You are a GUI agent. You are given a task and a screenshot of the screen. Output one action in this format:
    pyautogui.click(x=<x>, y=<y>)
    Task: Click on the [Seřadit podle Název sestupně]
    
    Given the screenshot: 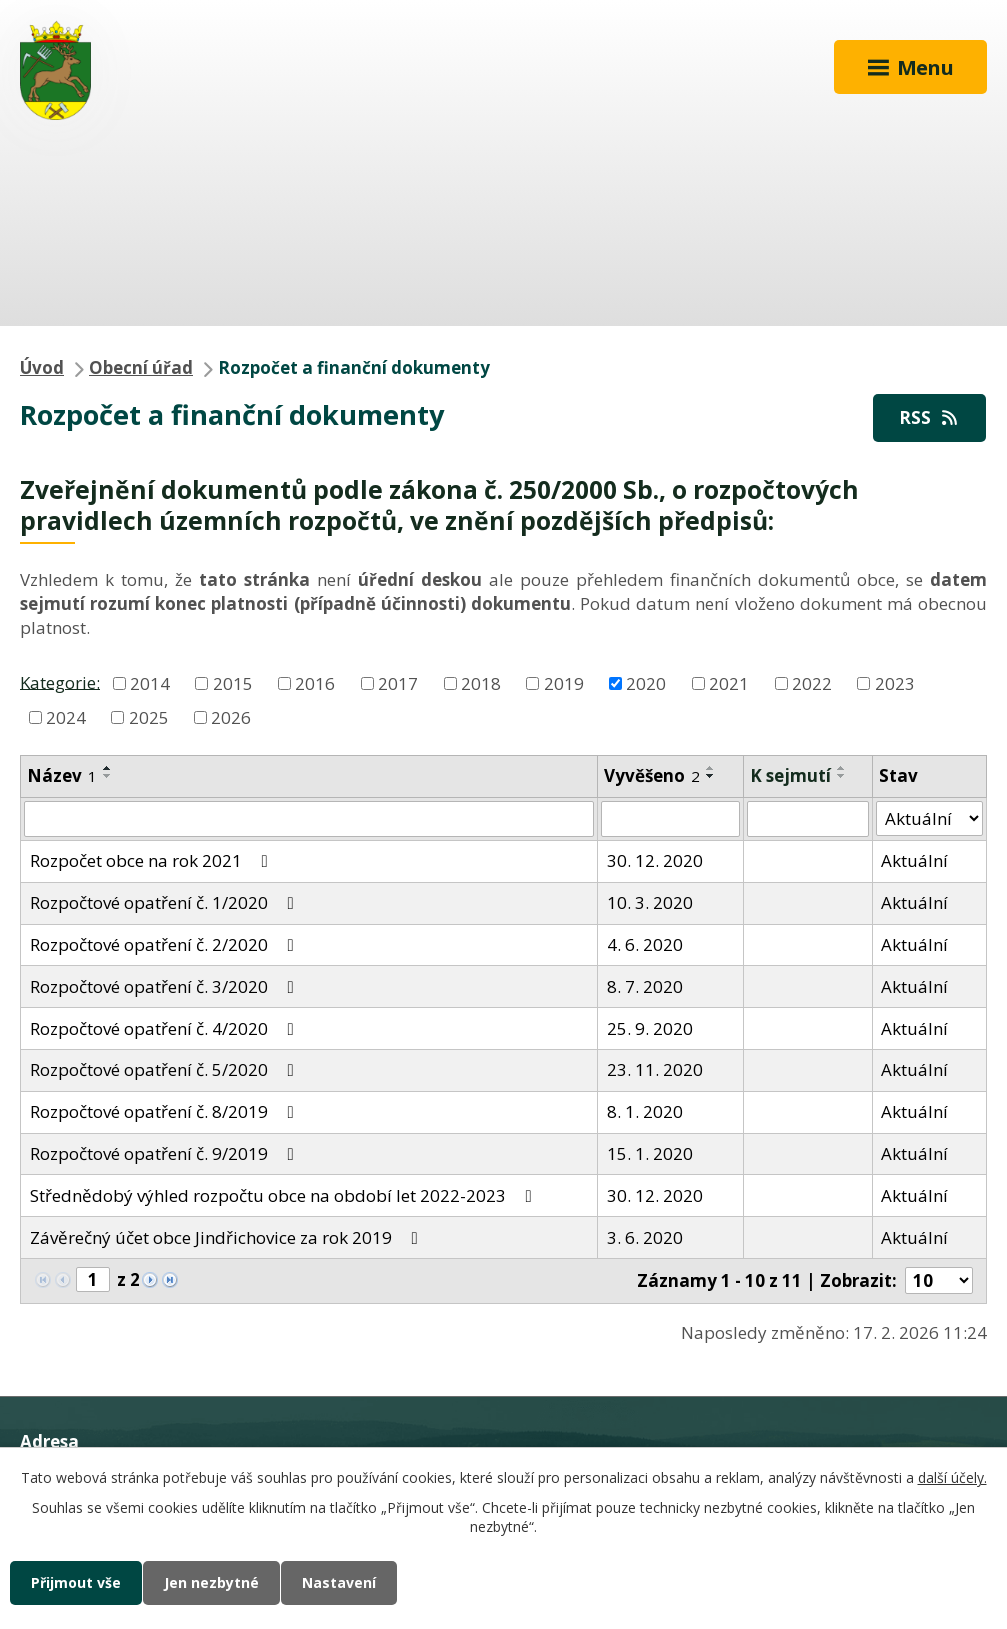 What is the action you would take?
    pyautogui.click(x=108, y=776)
    